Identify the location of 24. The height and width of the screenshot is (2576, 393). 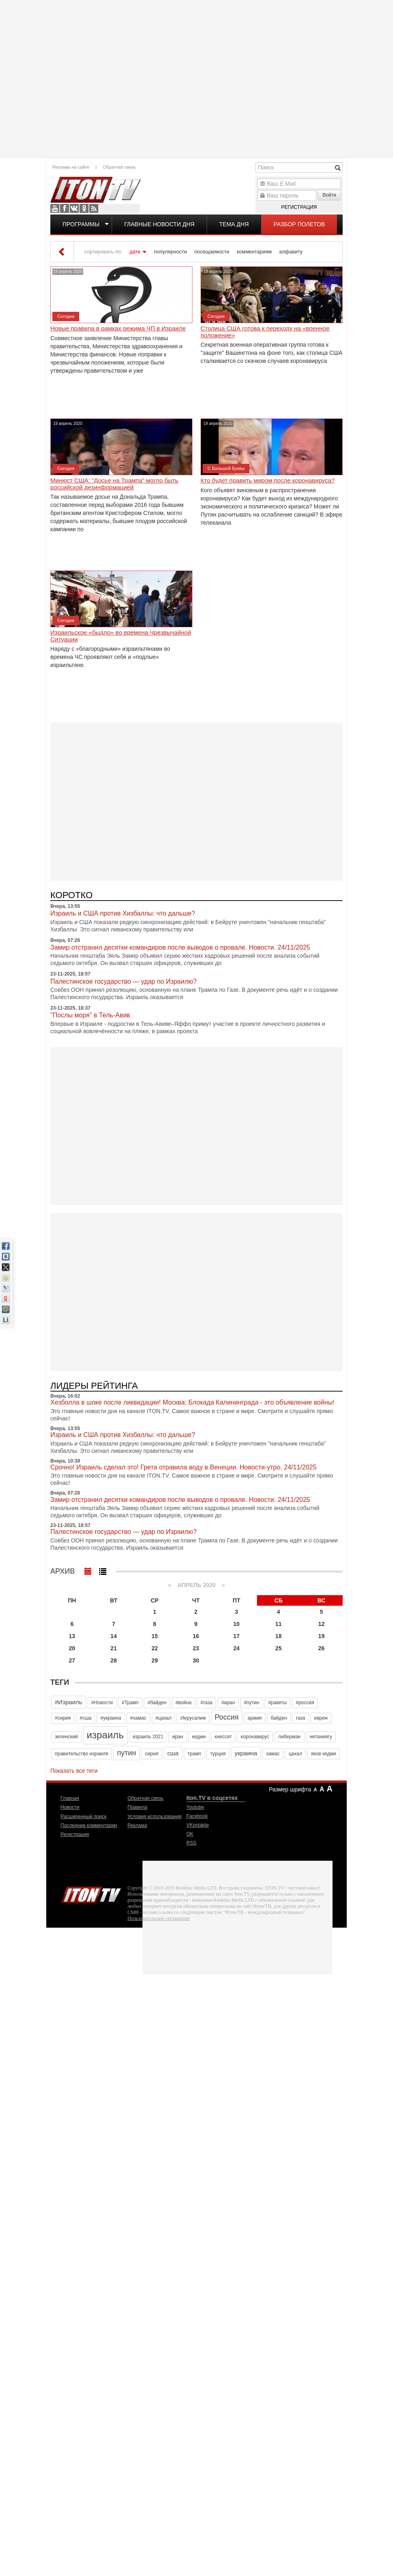
(236, 1648).